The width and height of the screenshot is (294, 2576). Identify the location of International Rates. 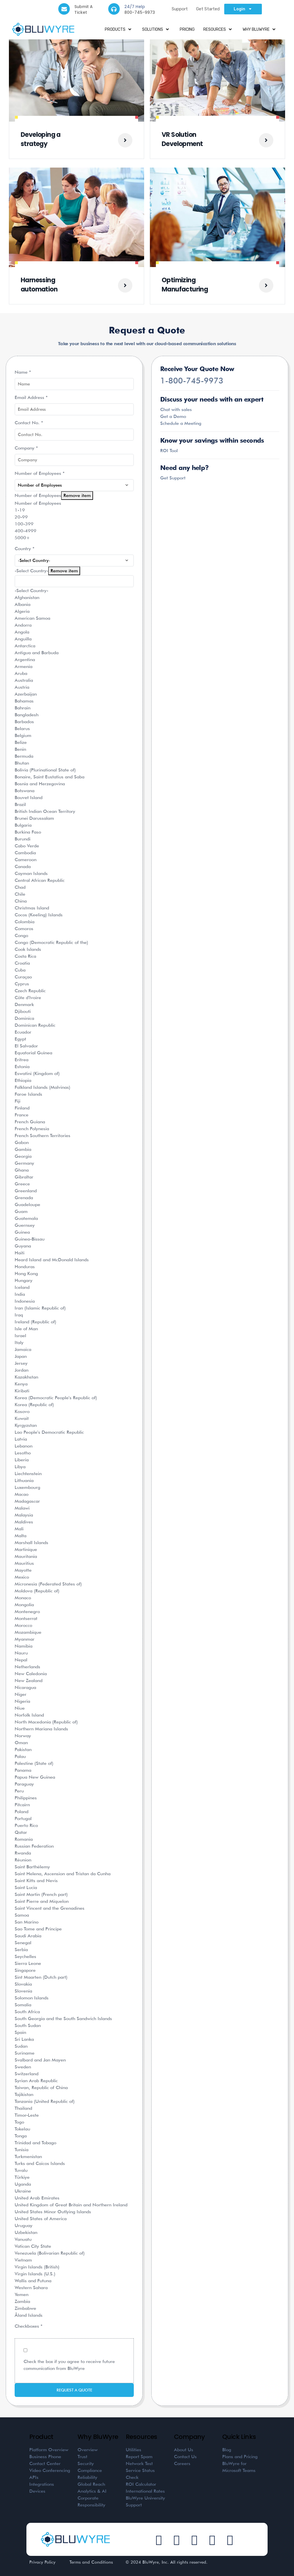
(145, 2491).